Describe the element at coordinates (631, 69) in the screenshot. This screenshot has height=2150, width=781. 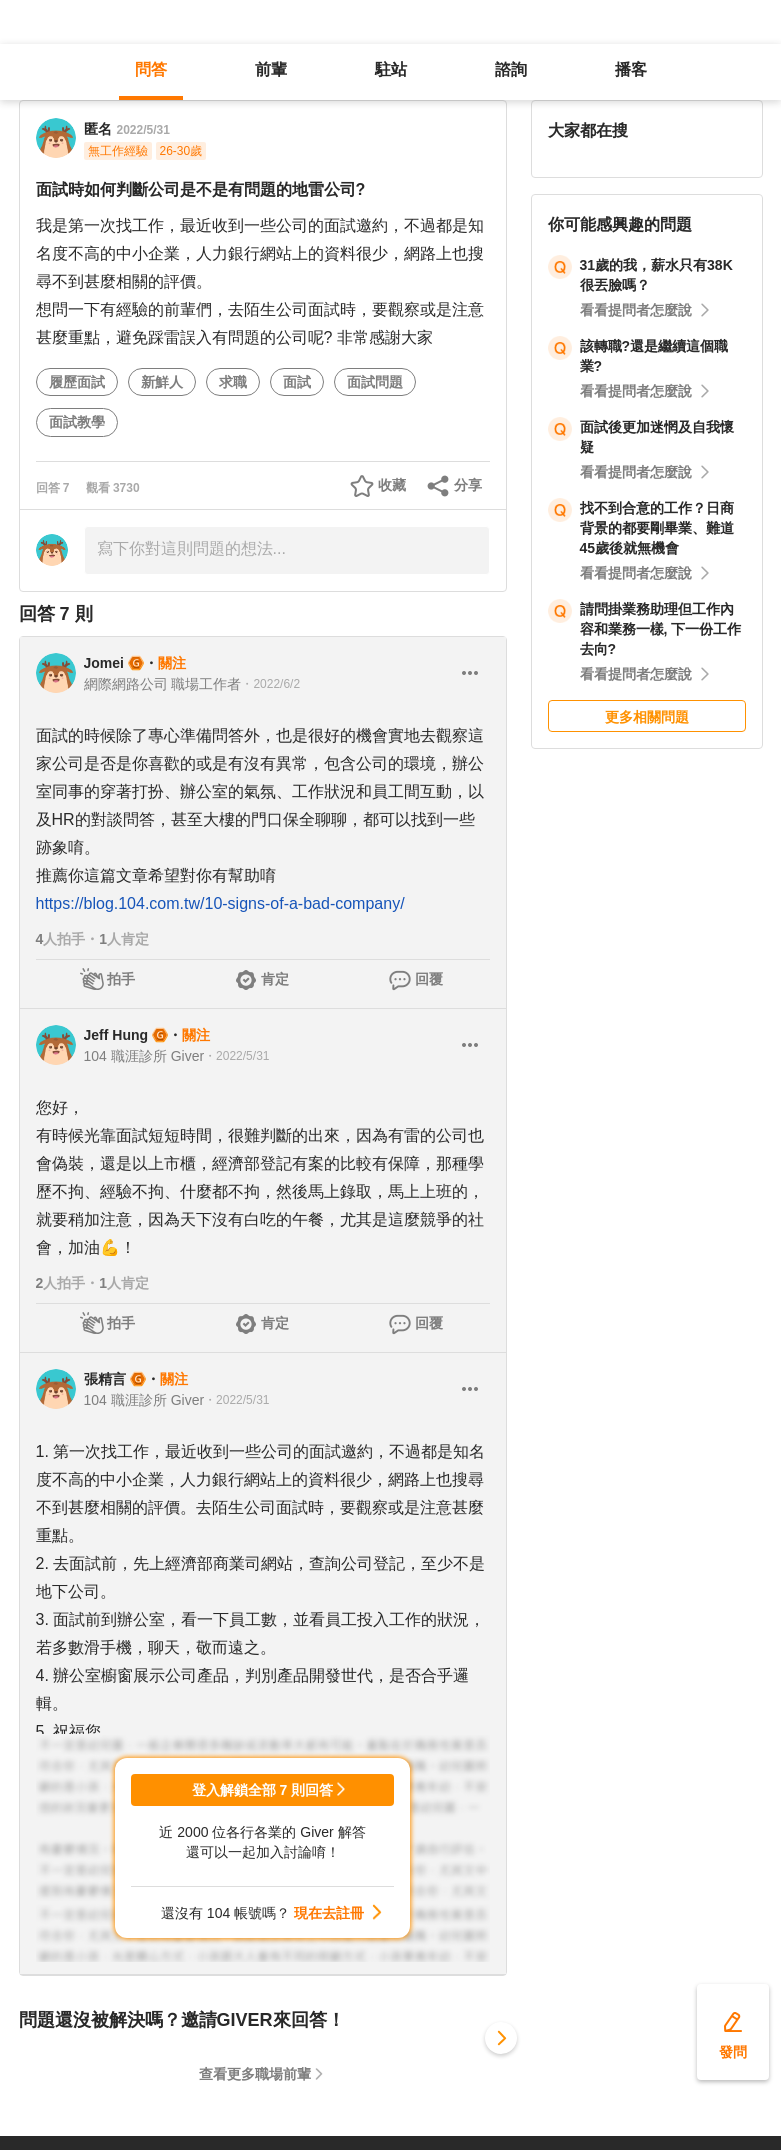
I see `播客` at that location.